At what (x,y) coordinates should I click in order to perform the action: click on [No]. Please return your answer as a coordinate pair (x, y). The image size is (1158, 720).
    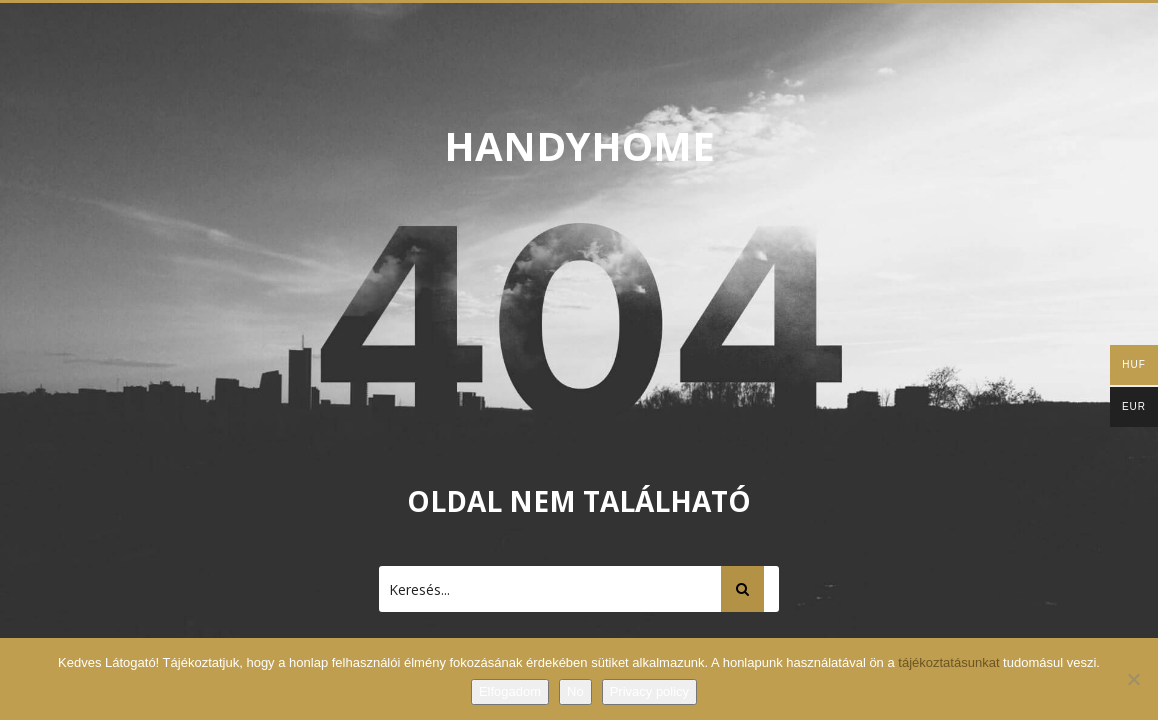
    Looking at the image, I should click on (1133, 679).